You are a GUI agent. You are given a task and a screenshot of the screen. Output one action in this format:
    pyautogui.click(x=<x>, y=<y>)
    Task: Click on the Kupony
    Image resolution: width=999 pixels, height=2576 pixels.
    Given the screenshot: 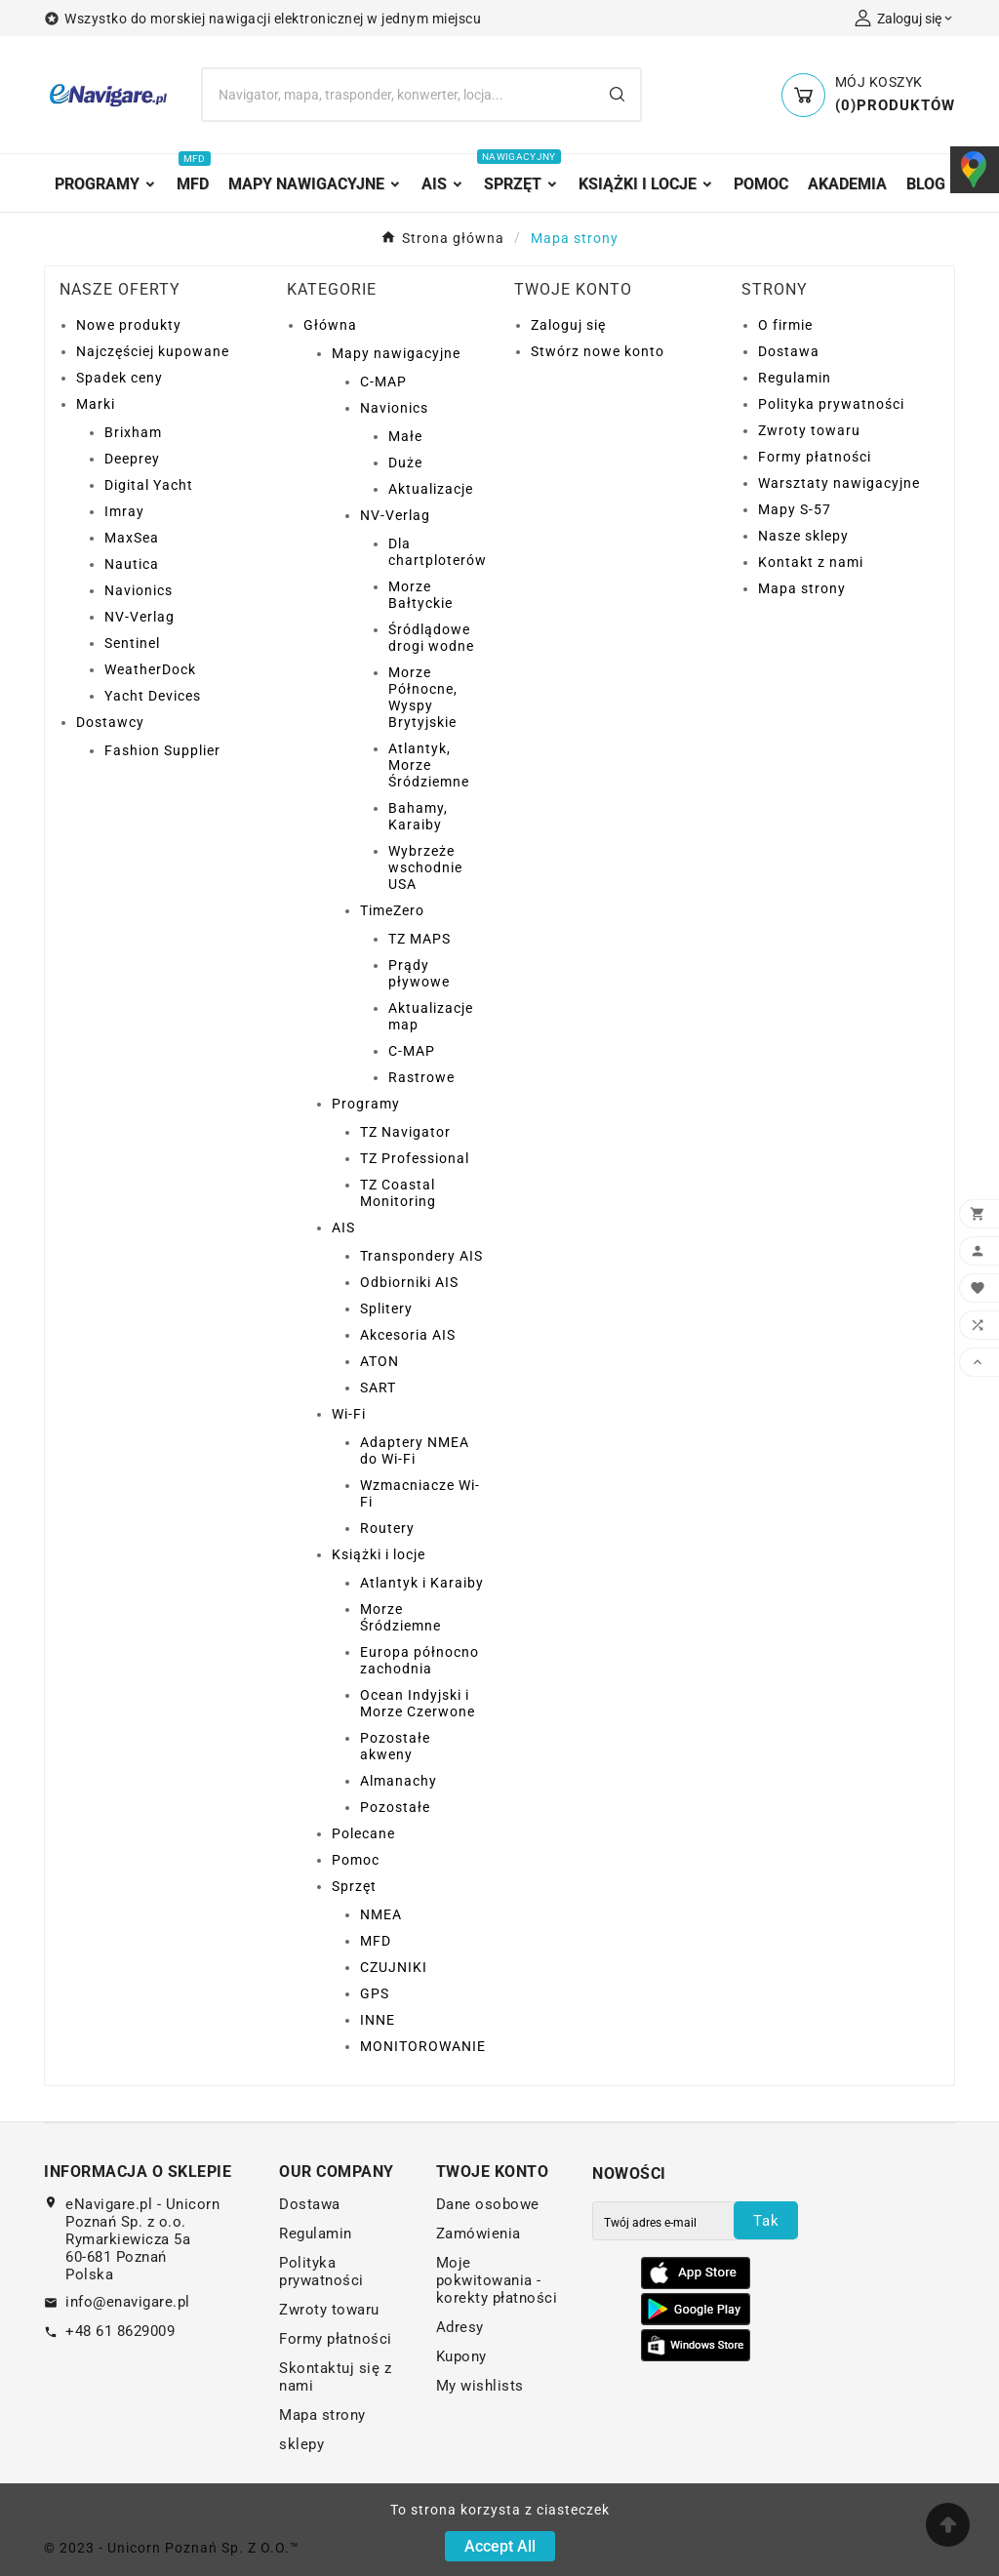 What is the action you would take?
    pyautogui.click(x=461, y=2356)
    